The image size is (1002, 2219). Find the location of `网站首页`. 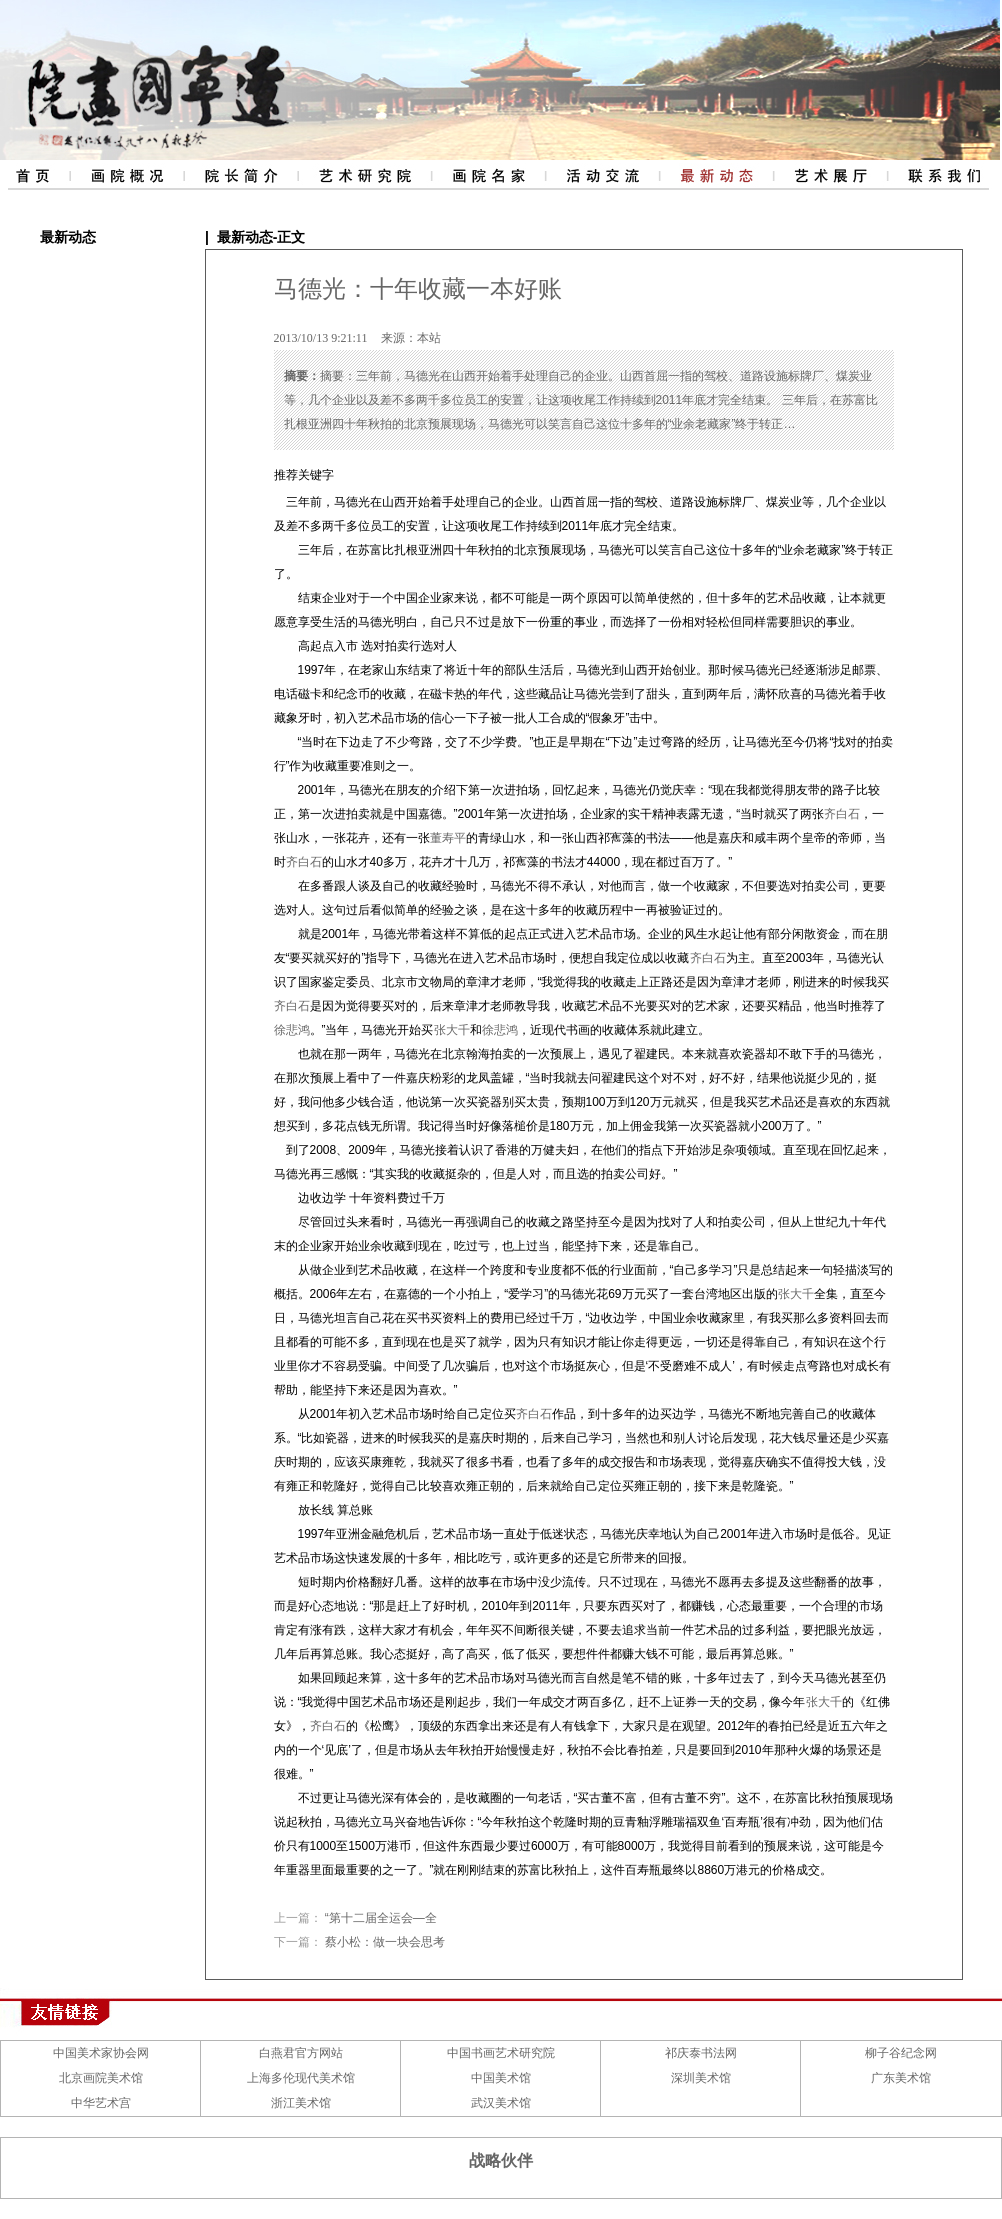

网站首页 is located at coordinates (34, 175).